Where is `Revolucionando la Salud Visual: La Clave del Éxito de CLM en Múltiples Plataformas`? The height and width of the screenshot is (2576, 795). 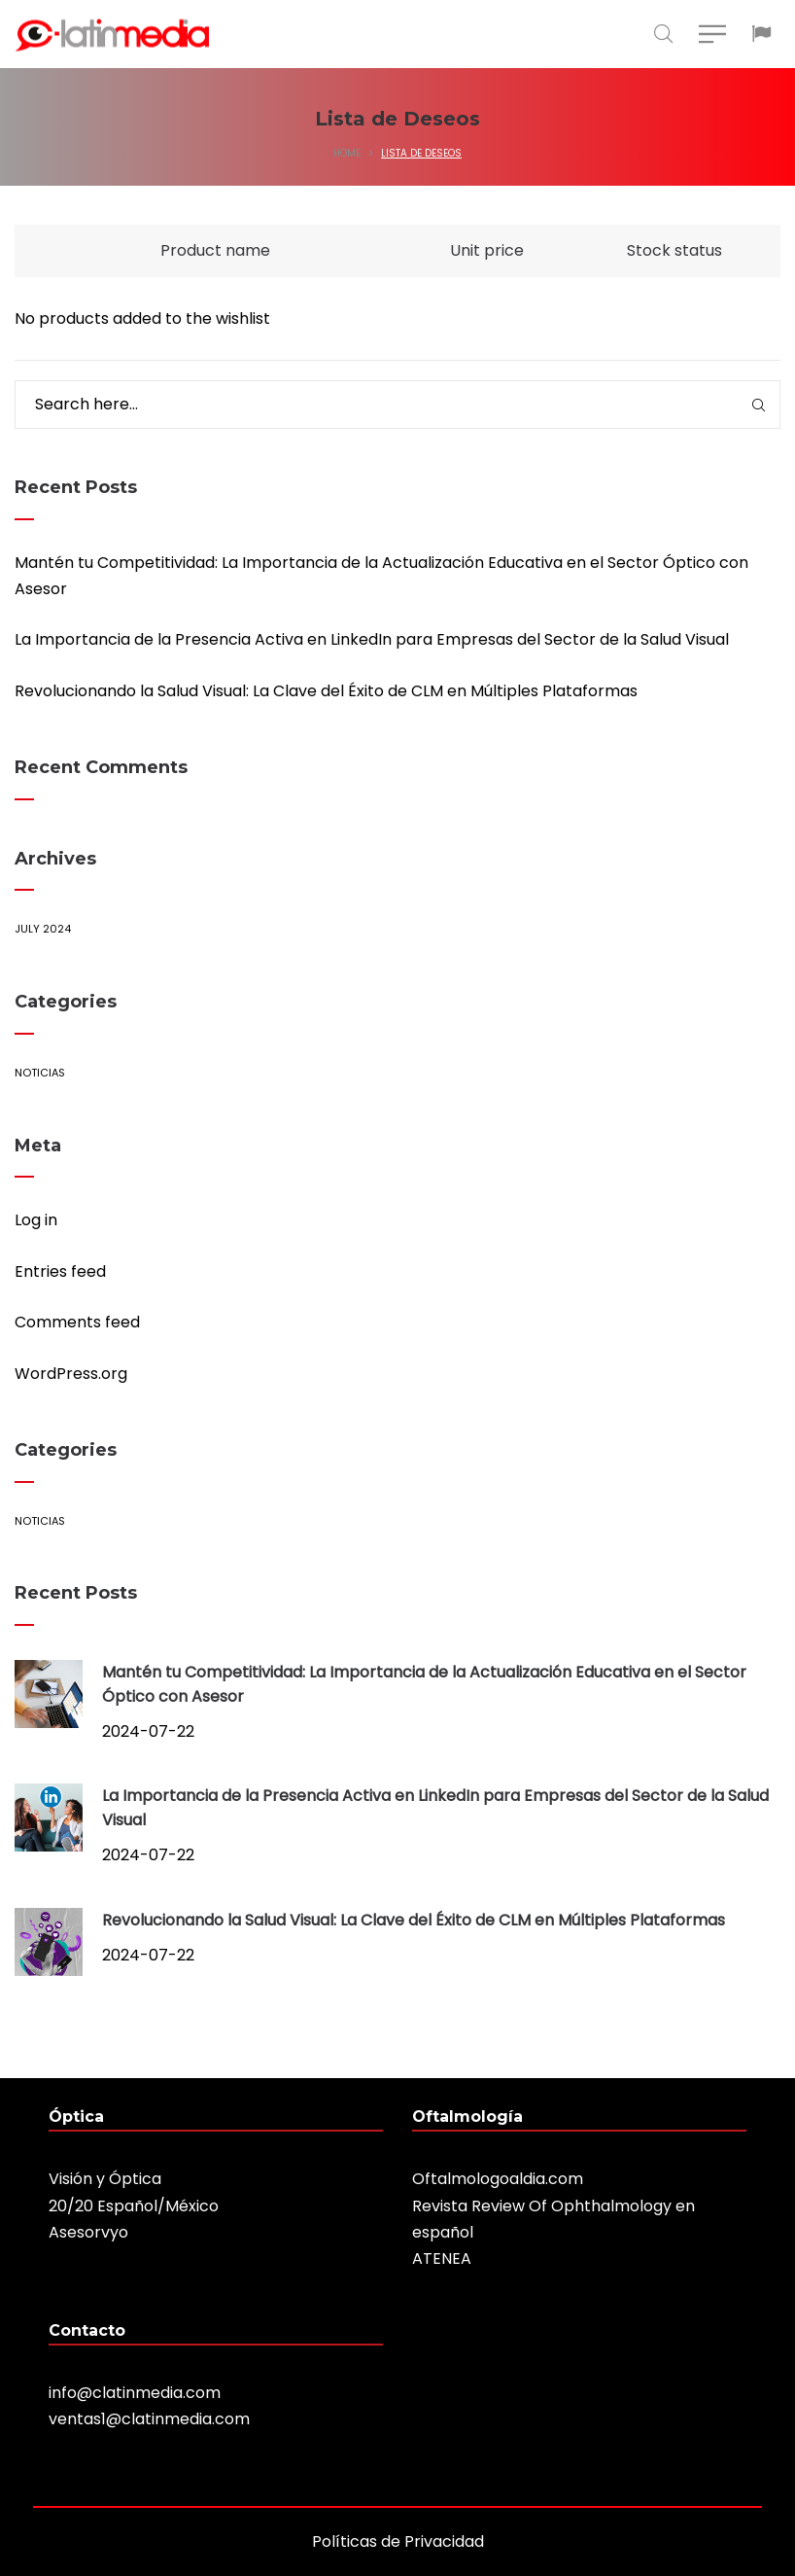 Revolucionando la Salud Visual: La Clave del Éxito de CLM en Múltiples Plataformas is located at coordinates (326, 691).